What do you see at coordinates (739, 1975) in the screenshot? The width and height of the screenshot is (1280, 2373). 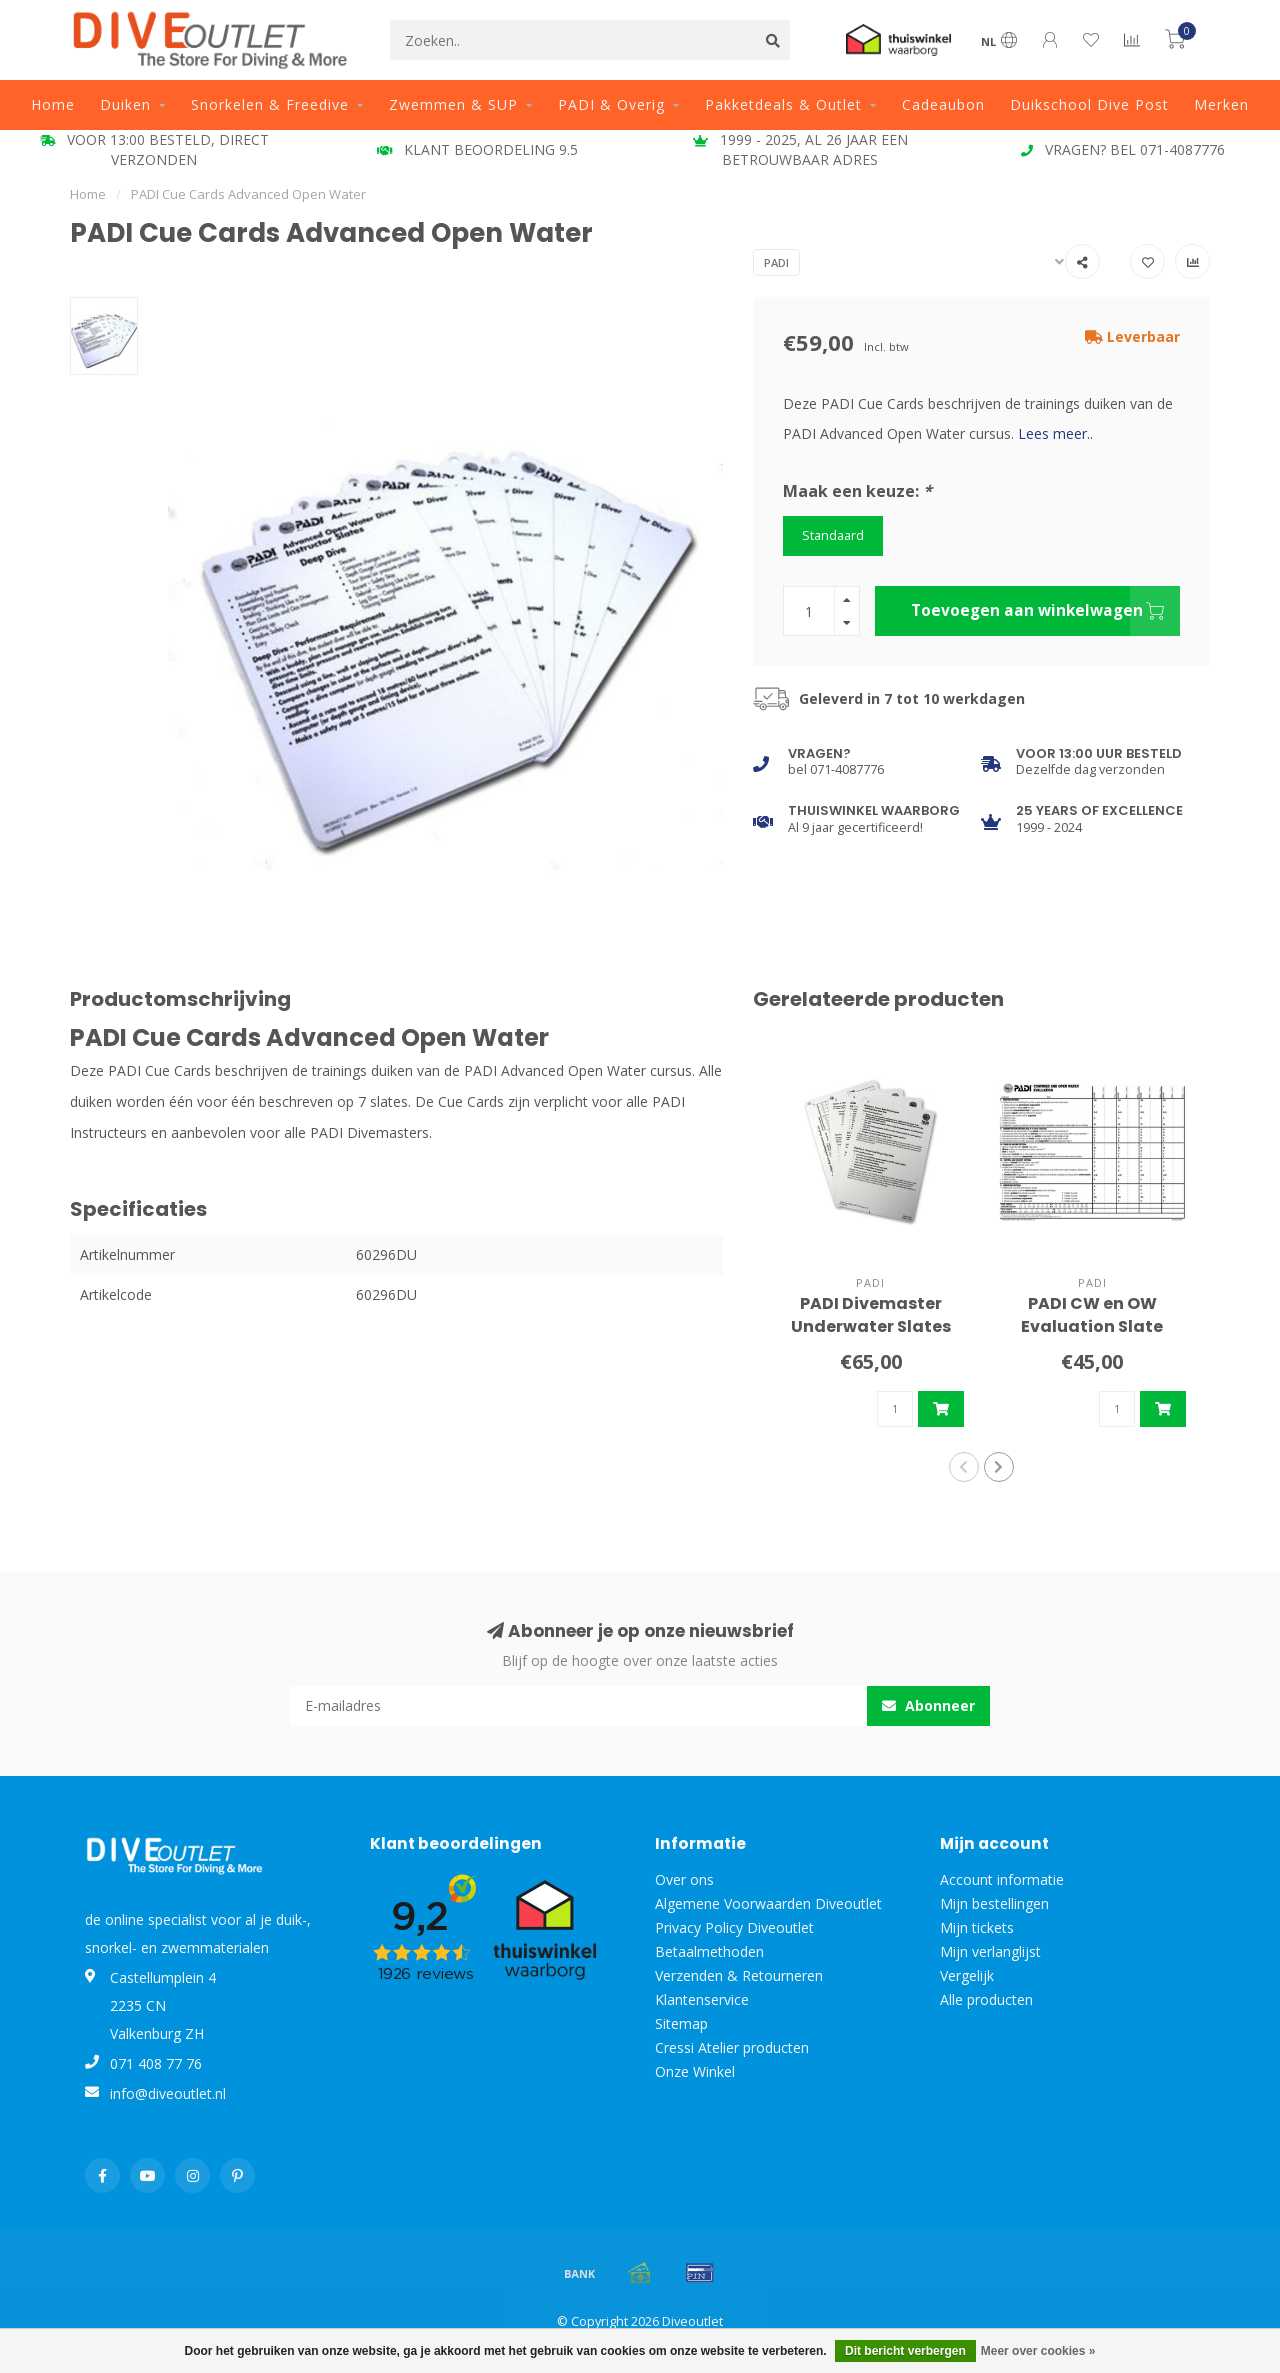 I see `Verzenden & Retourneren` at bounding box center [739, 1975].